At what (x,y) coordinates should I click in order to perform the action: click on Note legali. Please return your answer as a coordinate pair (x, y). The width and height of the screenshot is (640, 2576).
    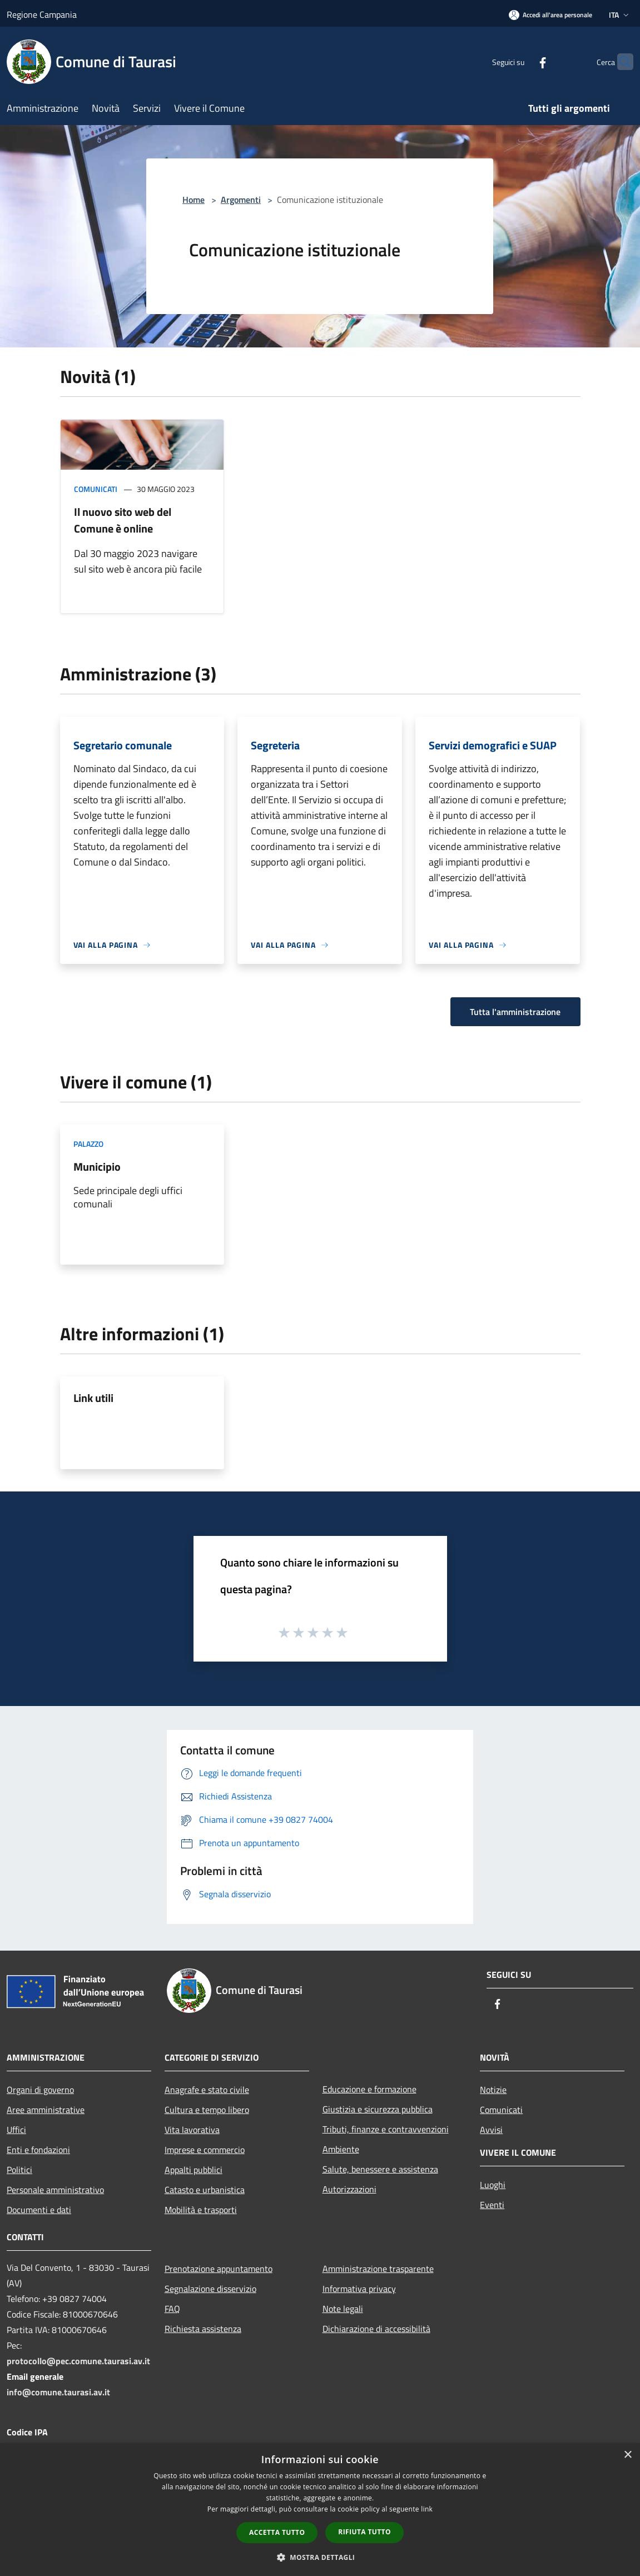
    Looking at the image, I should click on (343, 2308).